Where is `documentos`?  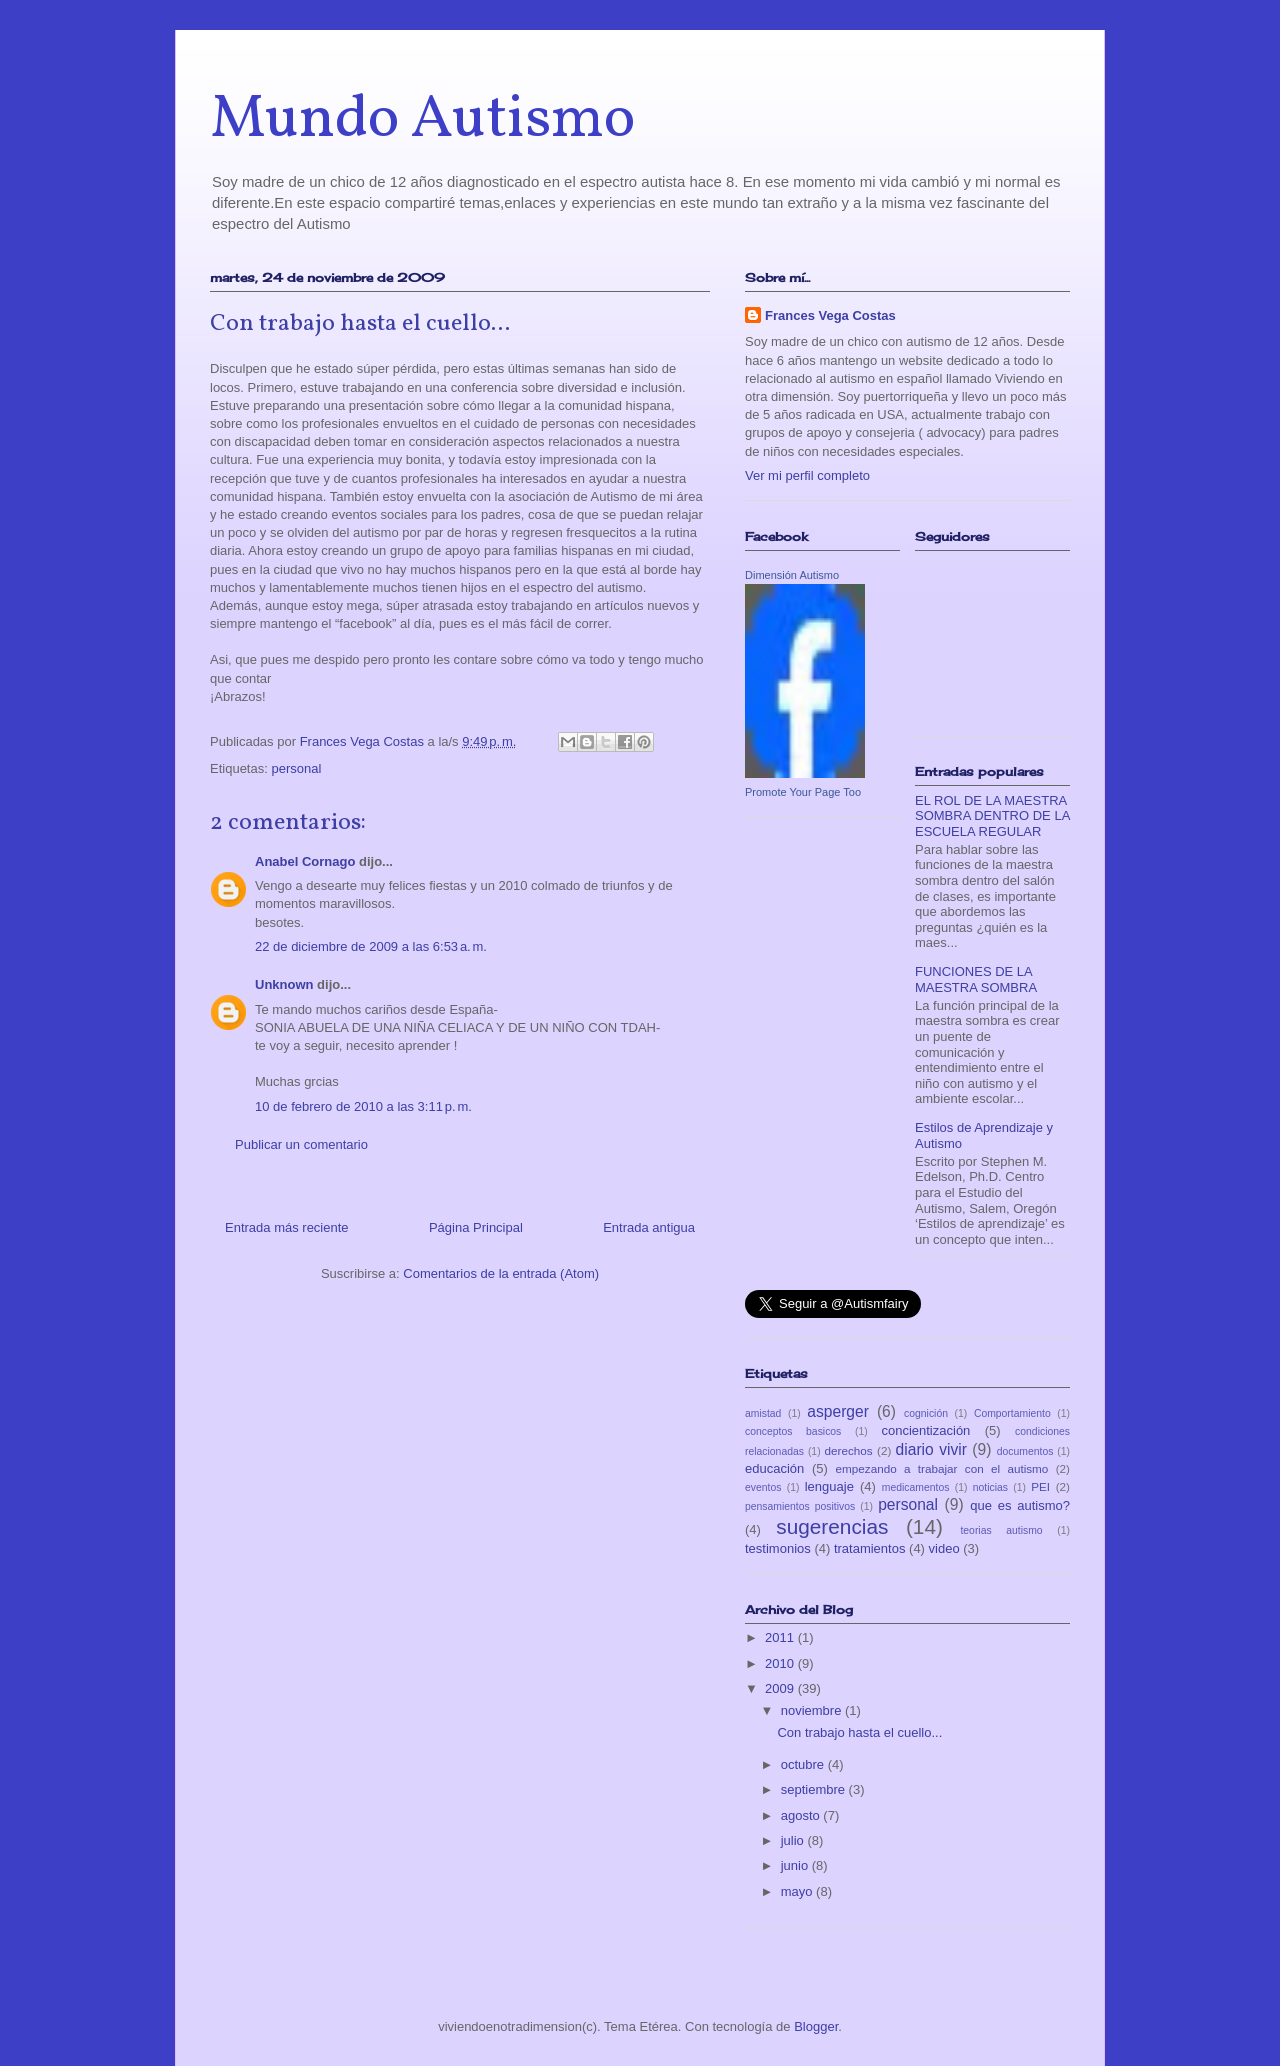 documentos is located at coordinates (1025, 1451).